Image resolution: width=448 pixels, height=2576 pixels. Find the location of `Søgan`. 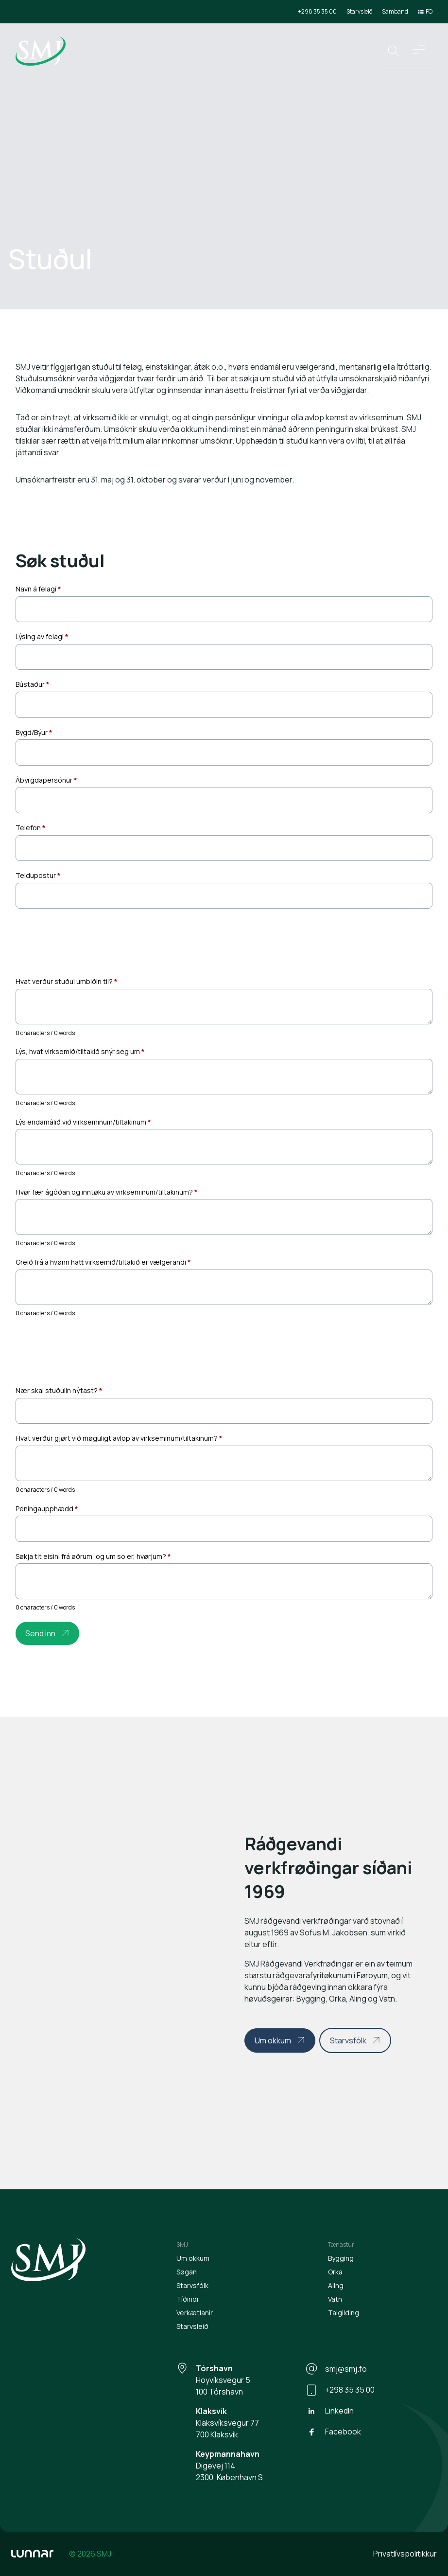

Søgan is located at coordinates (186, 2271).